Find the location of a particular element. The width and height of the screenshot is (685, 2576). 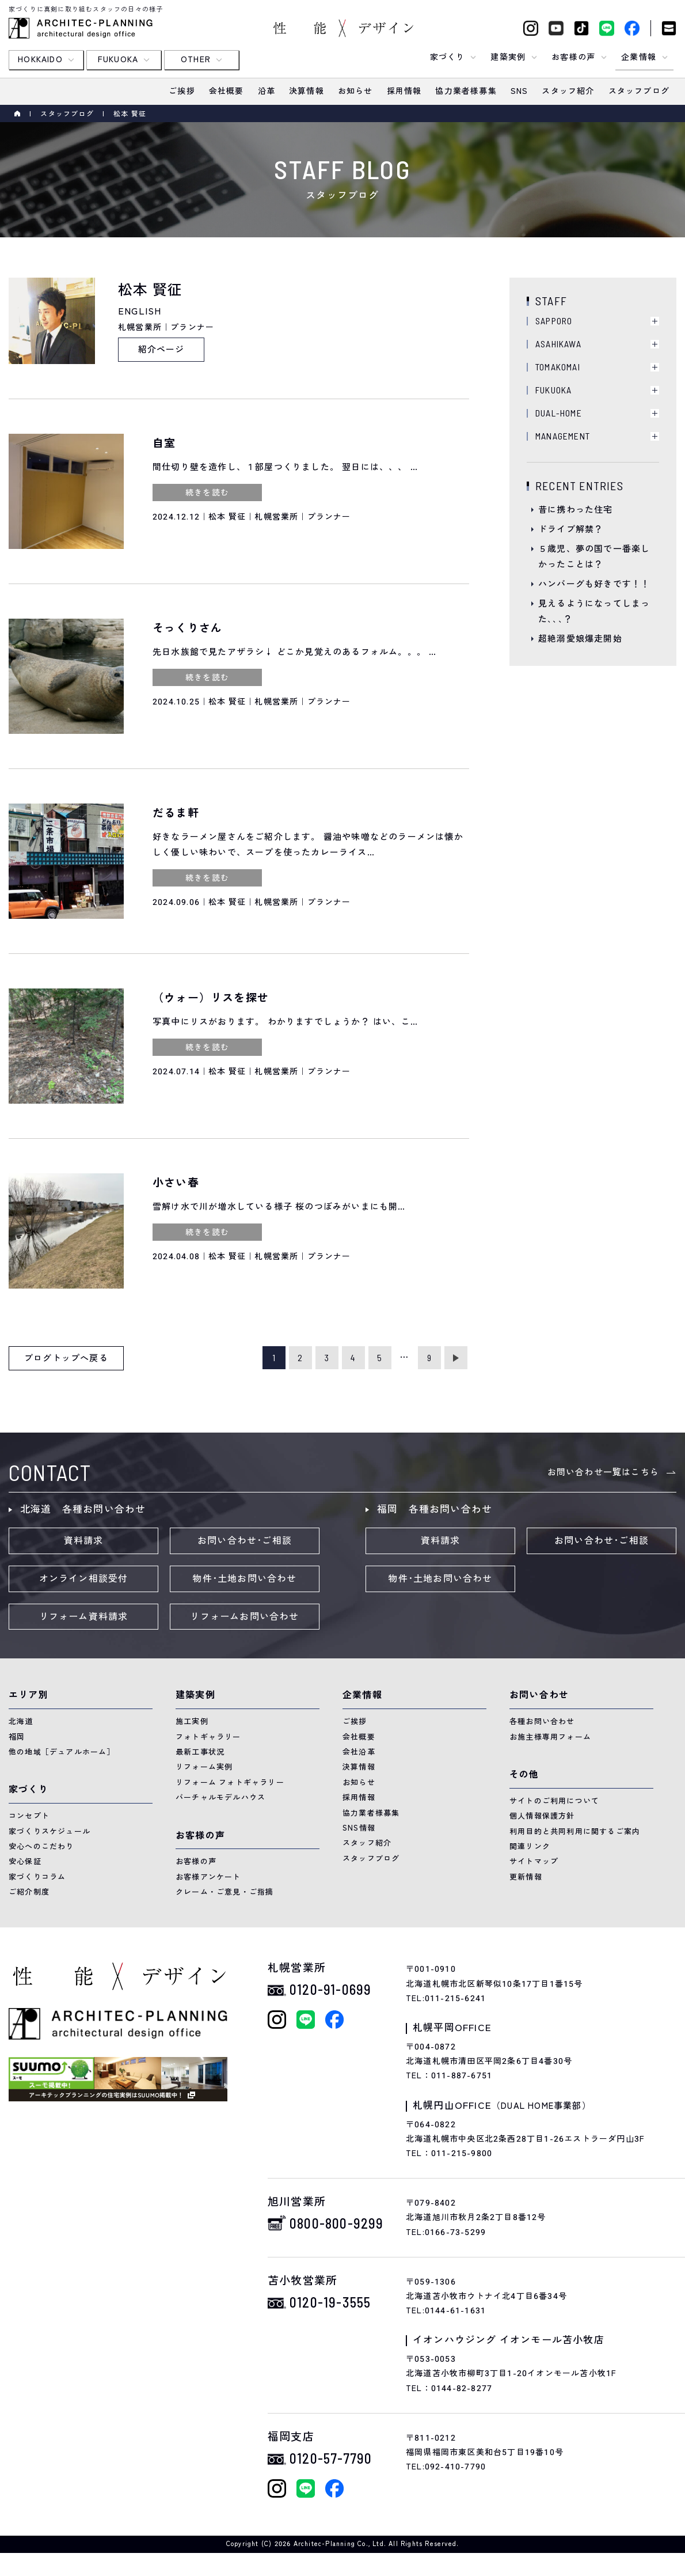

リフォーム フォトギャラリー is located at coordinates (230, 1782).